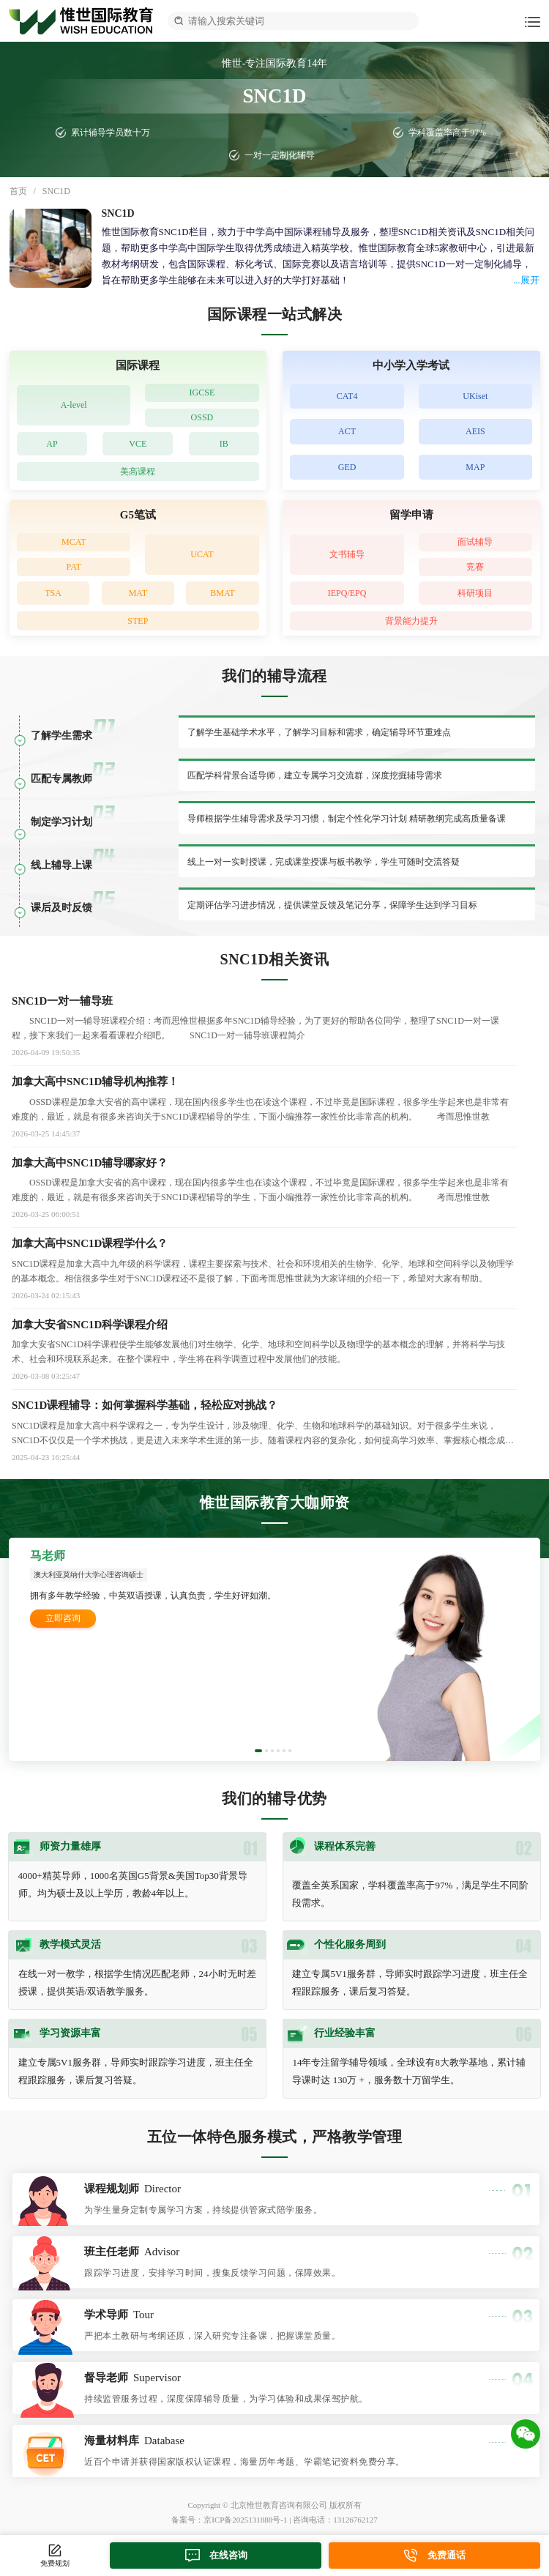  I want to click on AP, so click(51, 444).